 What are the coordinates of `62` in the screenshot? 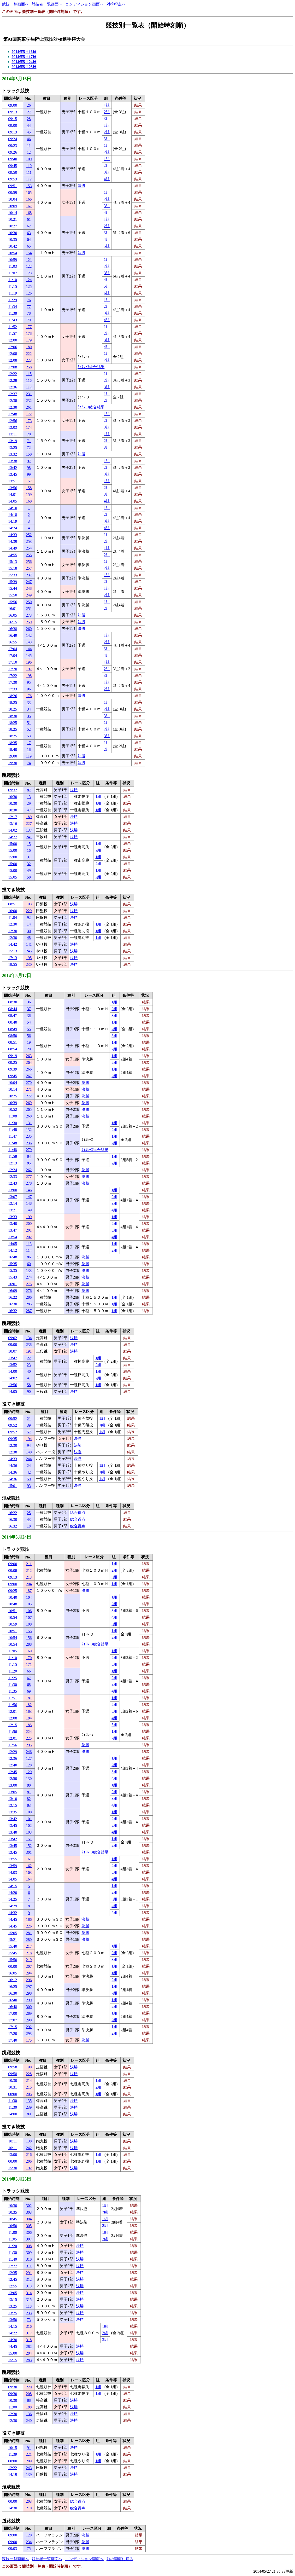 It's located at (29, 226).